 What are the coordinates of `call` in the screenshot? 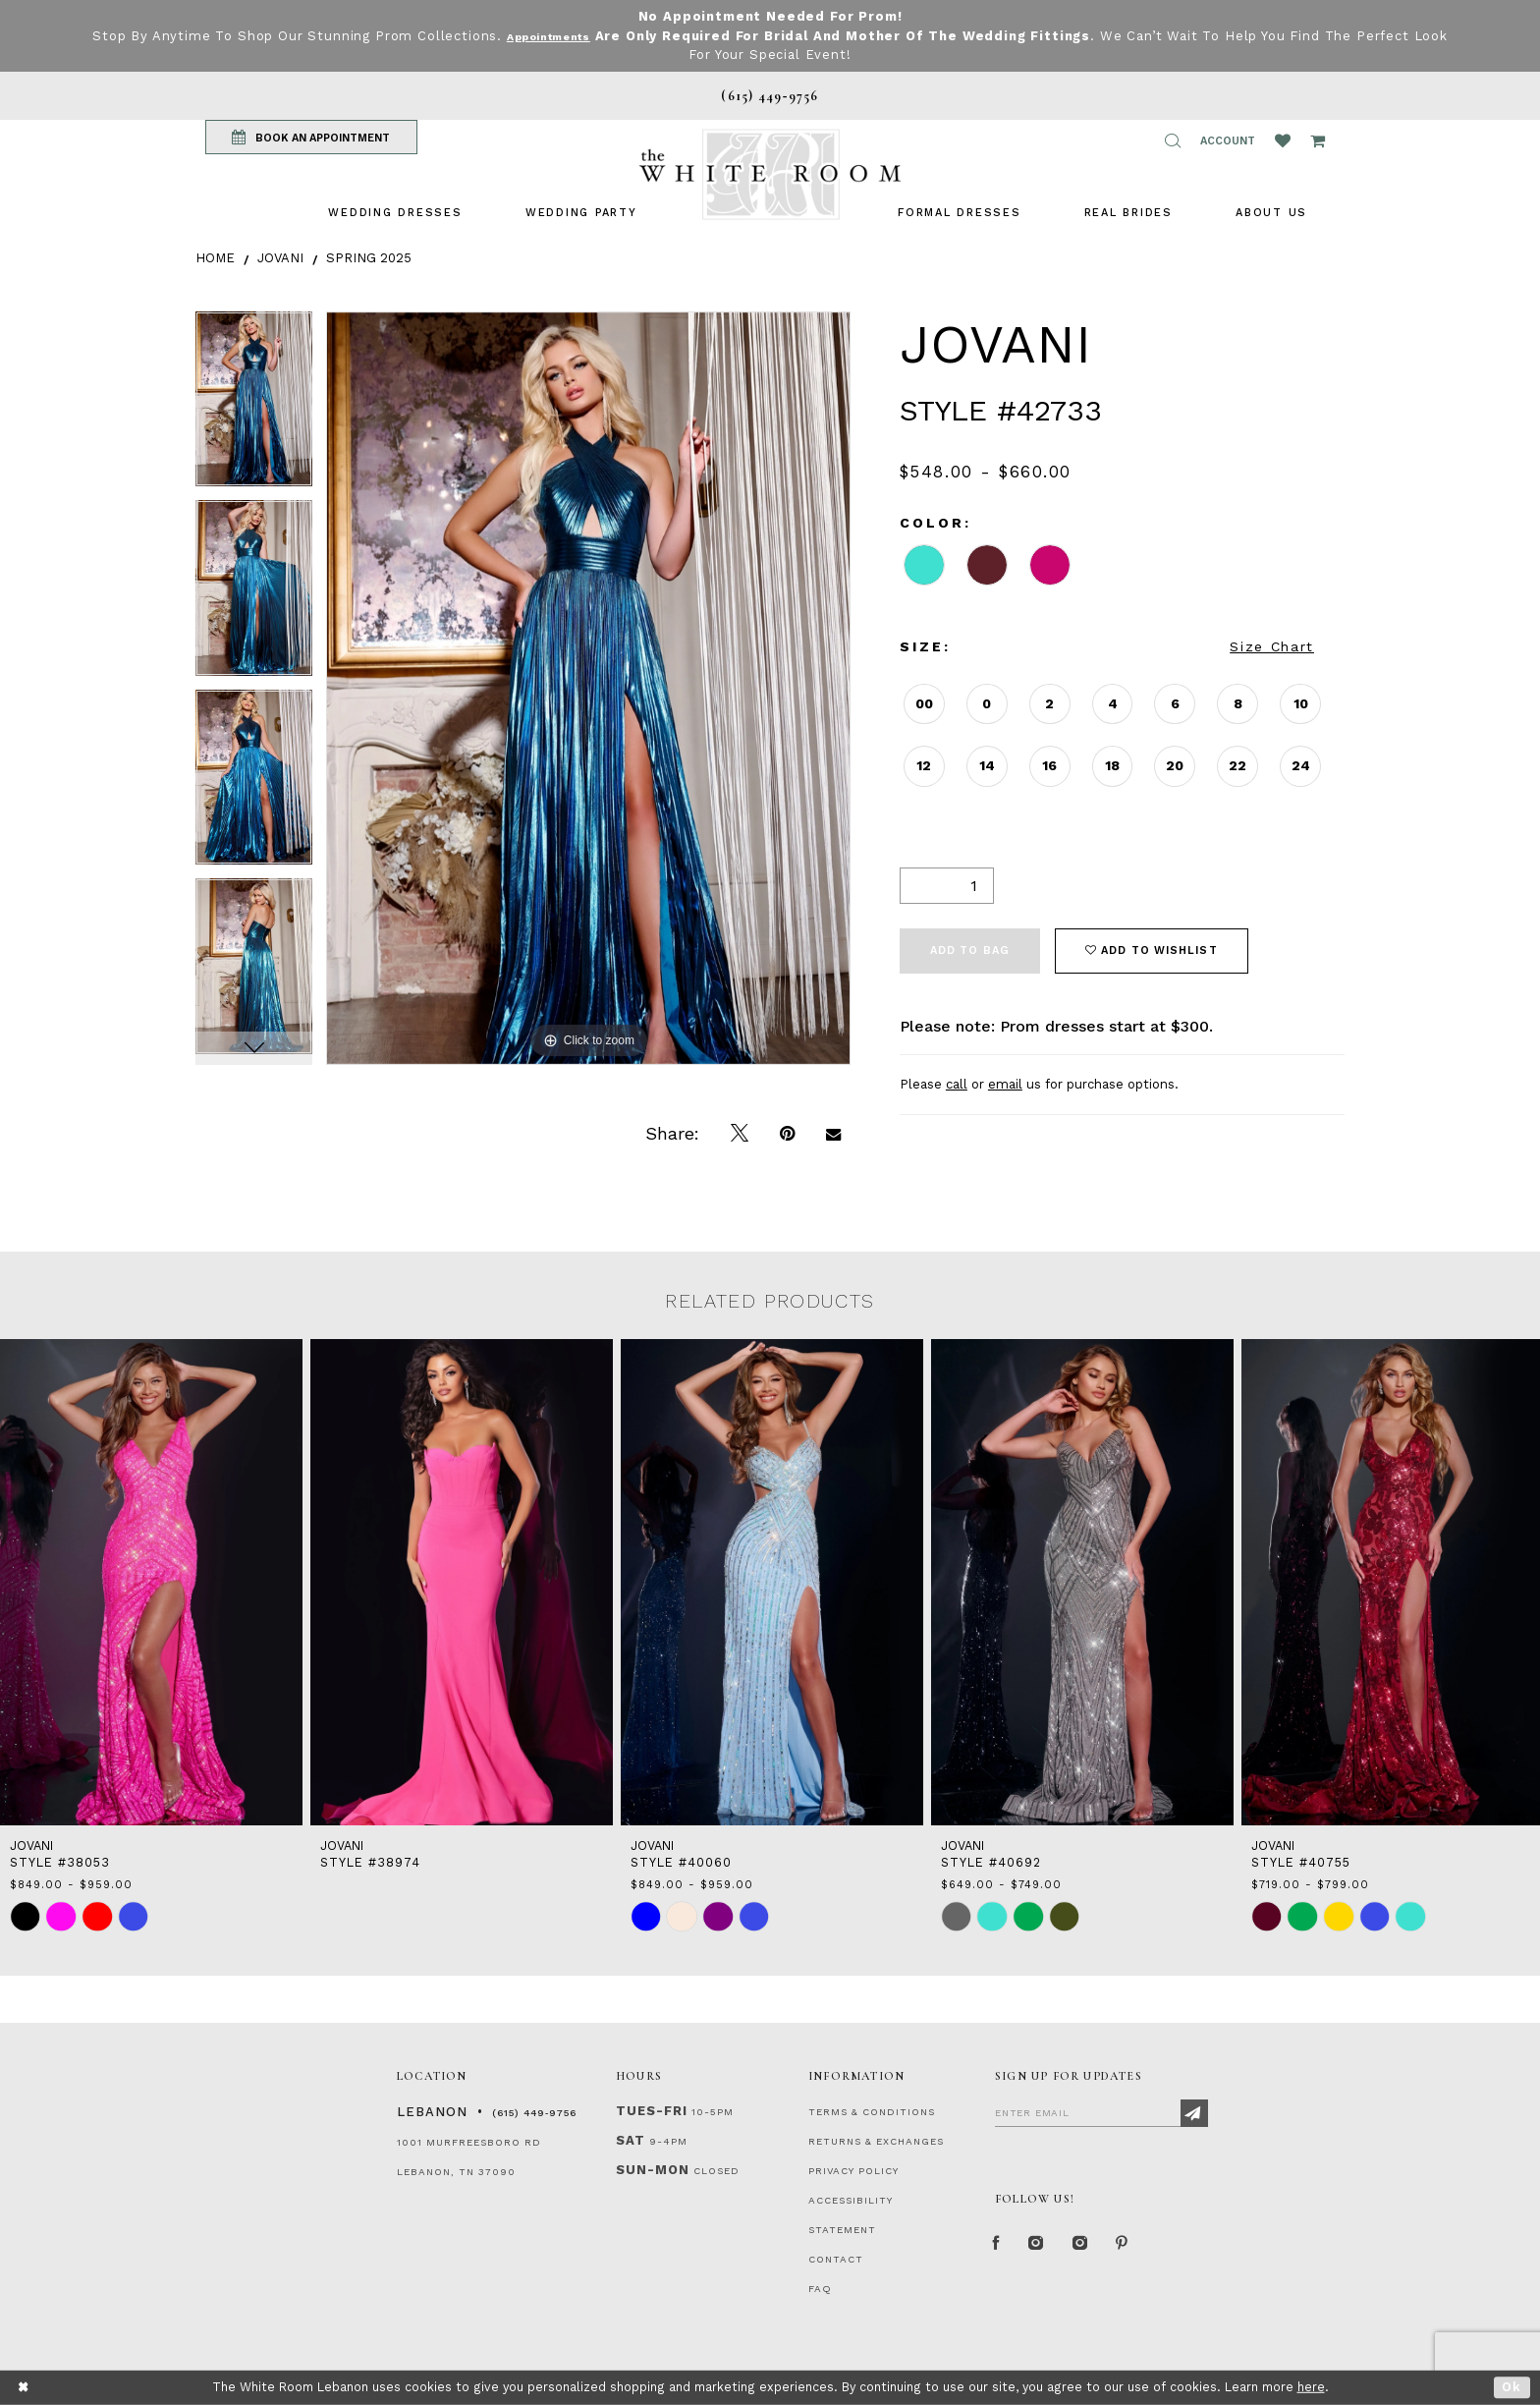 It's located at (956, 1084).